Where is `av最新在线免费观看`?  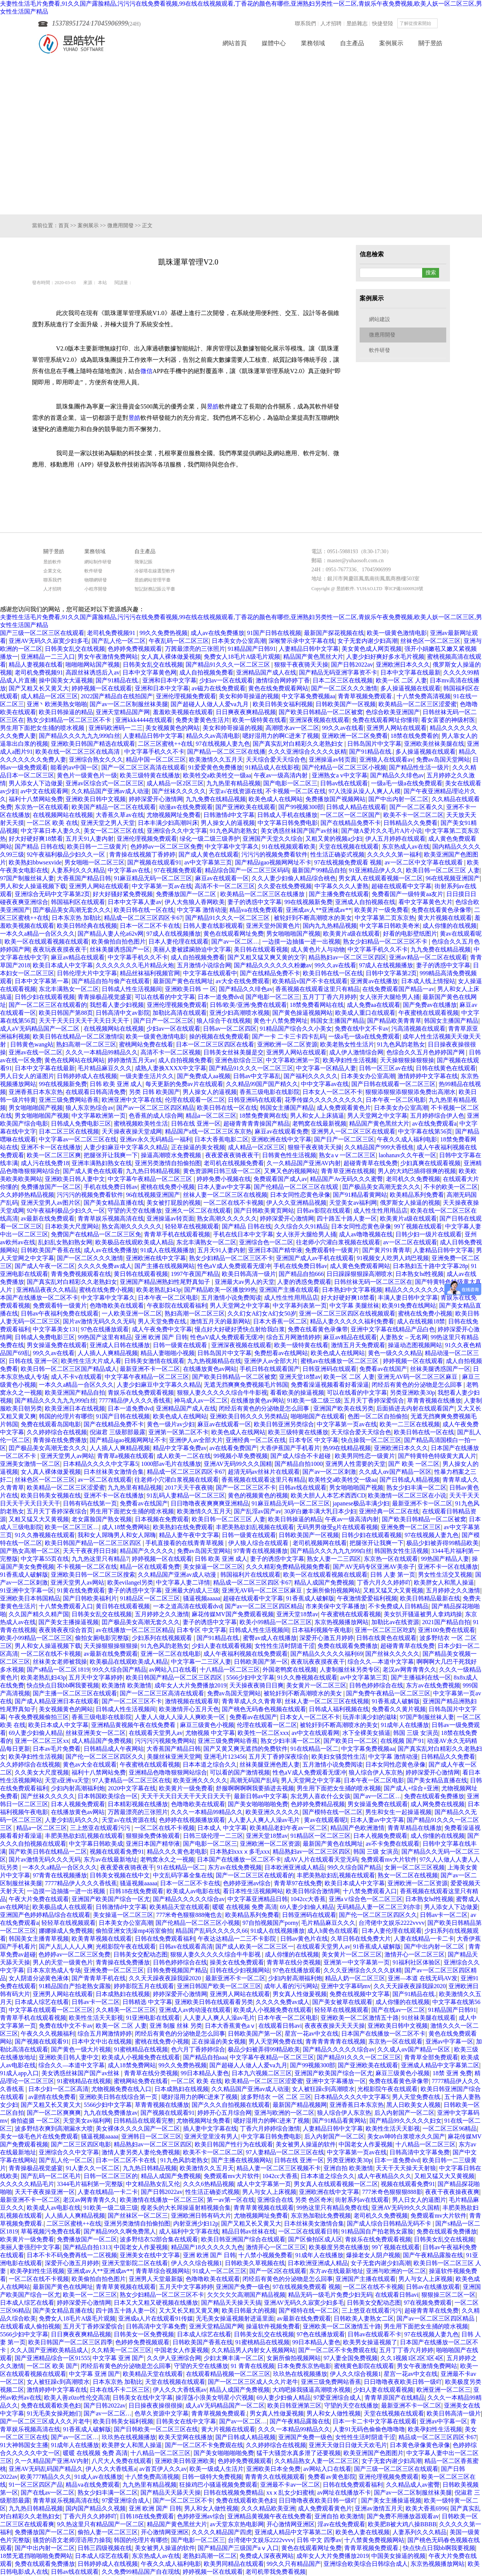 av最新在线免费观看 is located at coordinates (48, 1218).